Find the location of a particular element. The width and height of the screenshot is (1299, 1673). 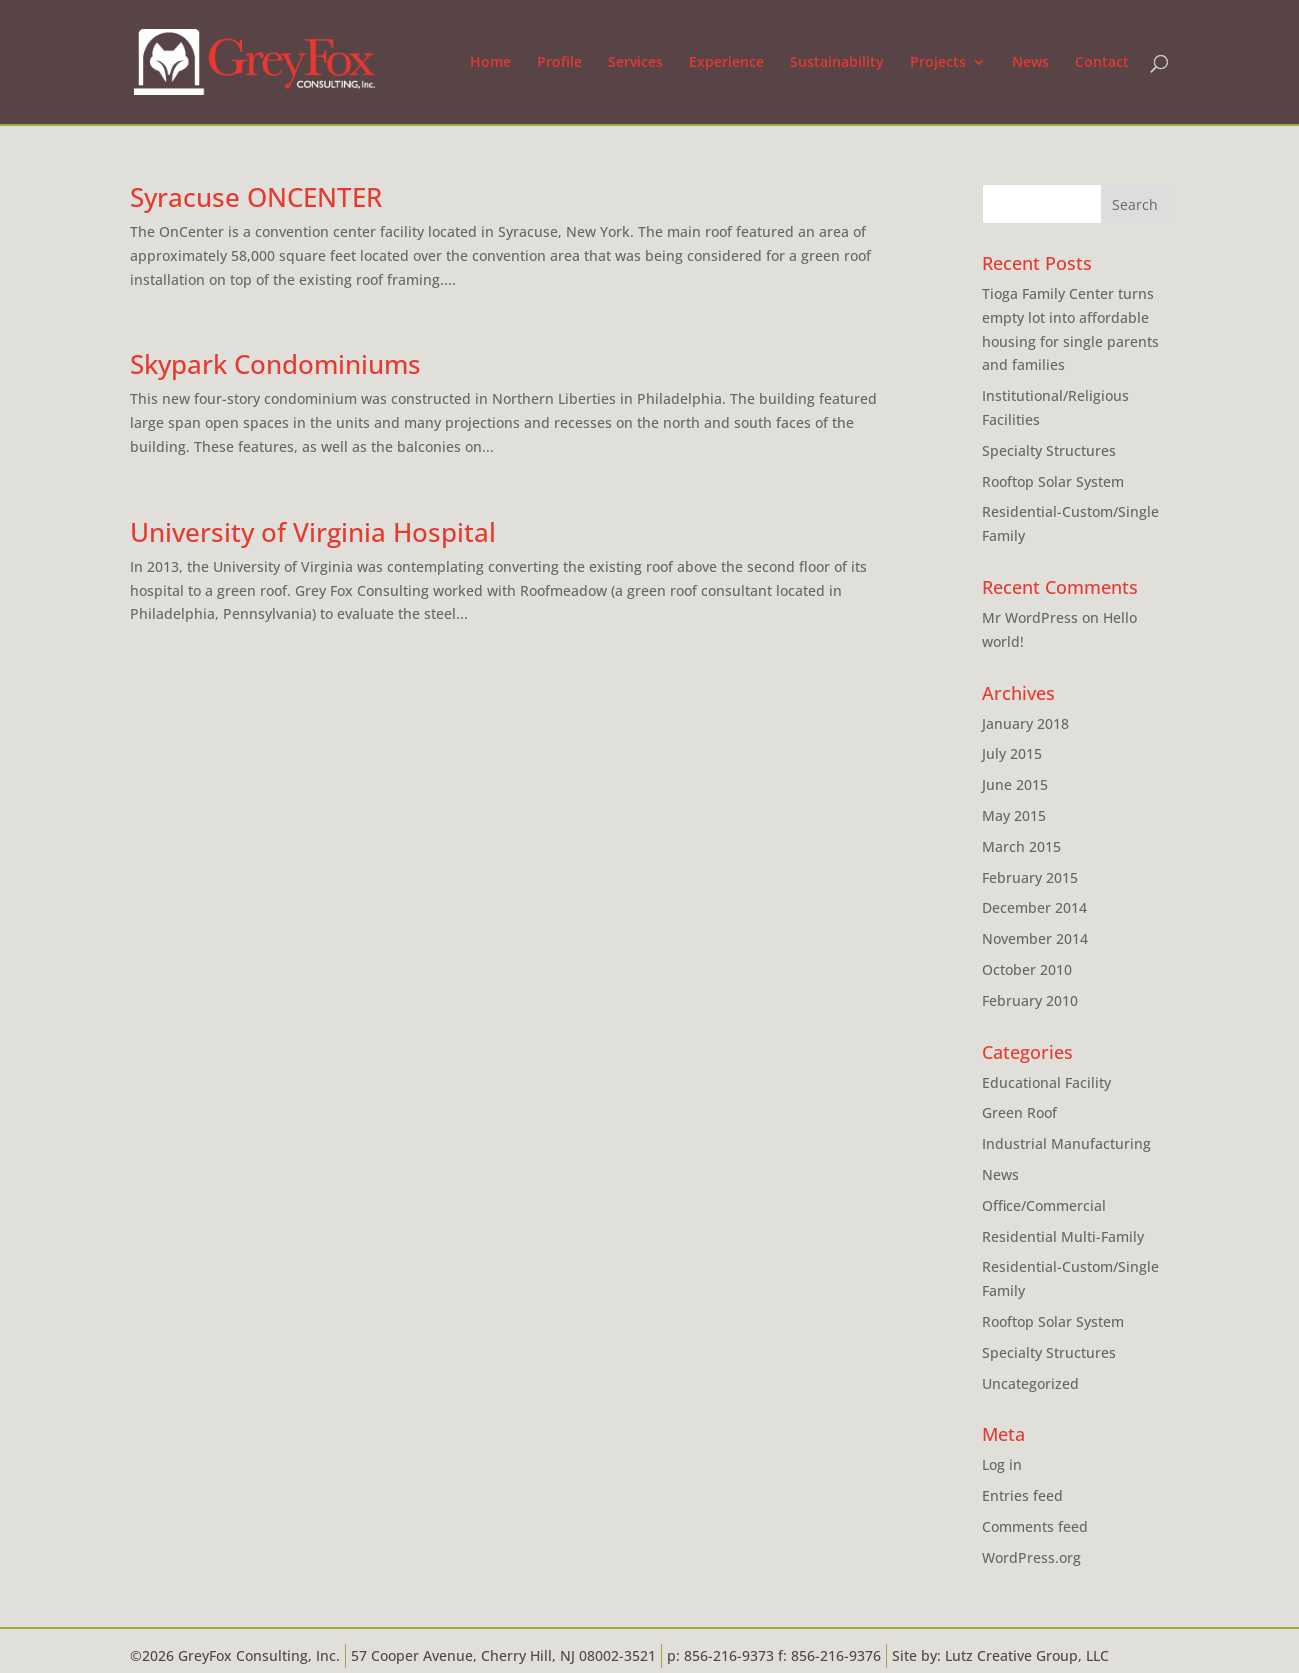

Sustainability is located at coordinates (837, 63).